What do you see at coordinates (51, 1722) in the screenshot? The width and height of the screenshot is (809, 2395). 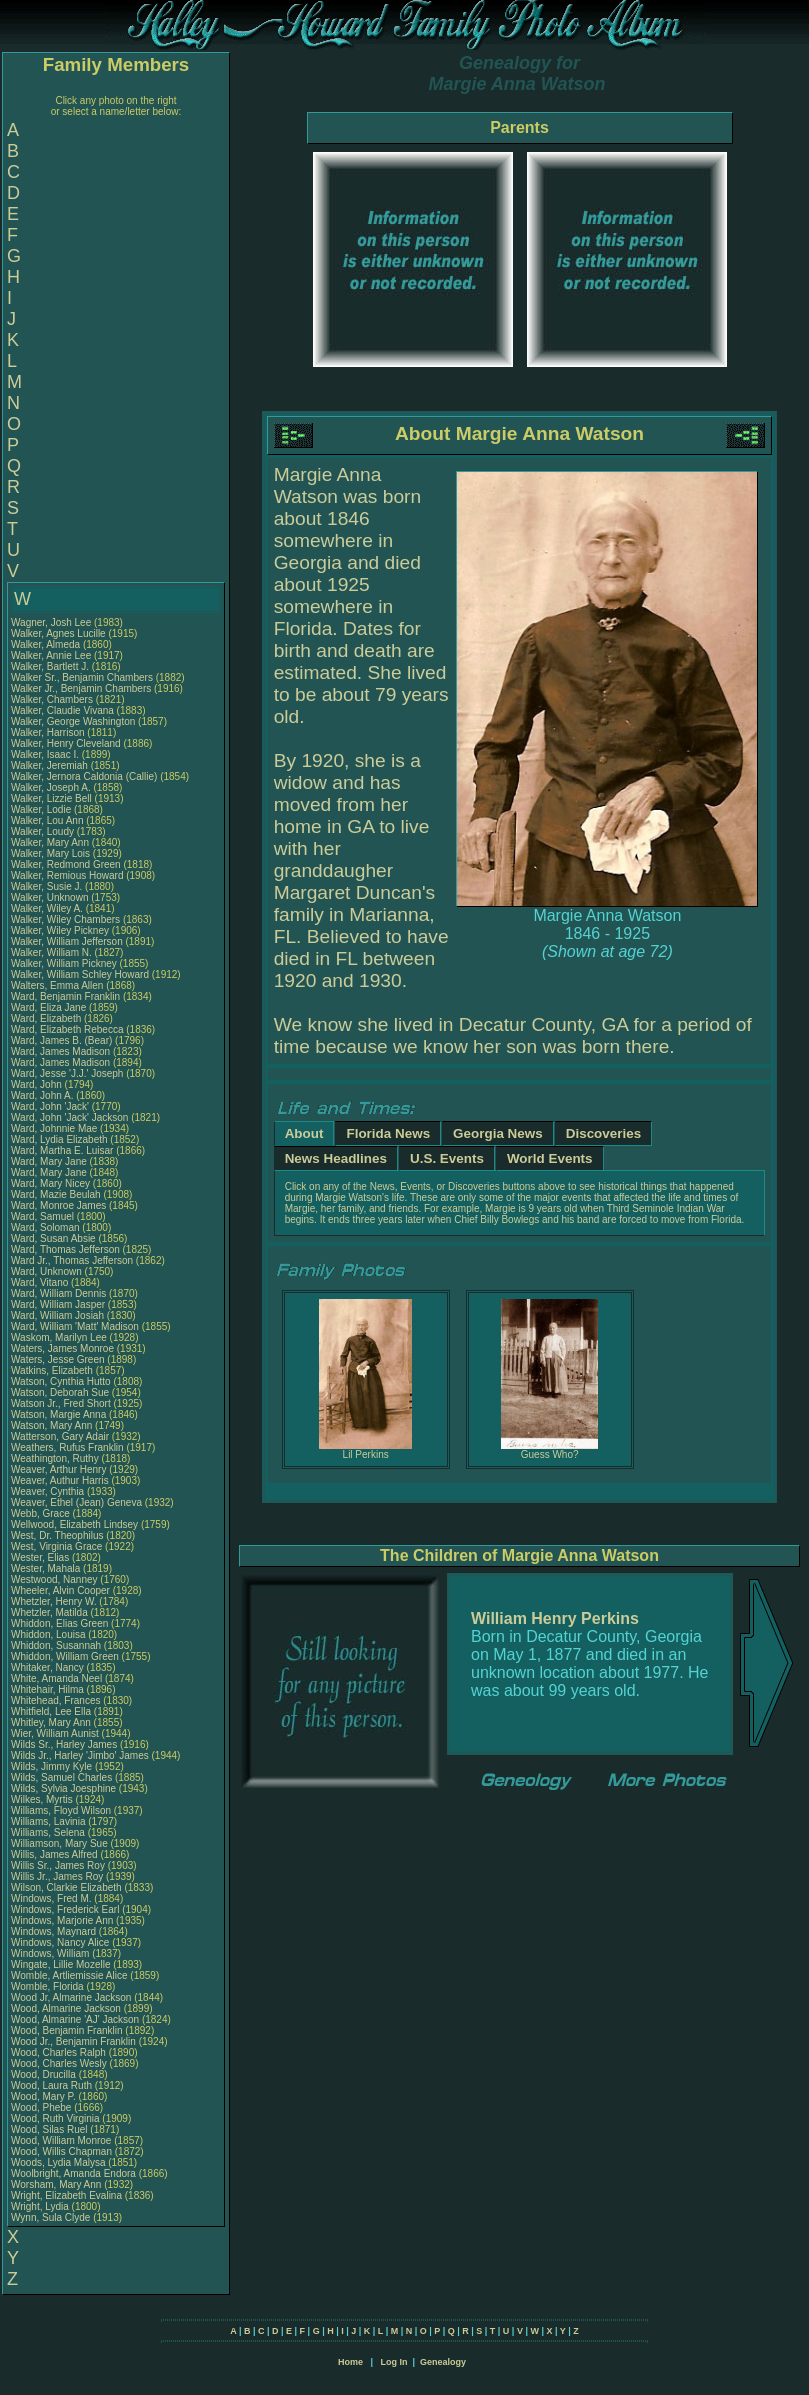 I see `Whitley, Mary Ann` at bounding box center [51, 1722].